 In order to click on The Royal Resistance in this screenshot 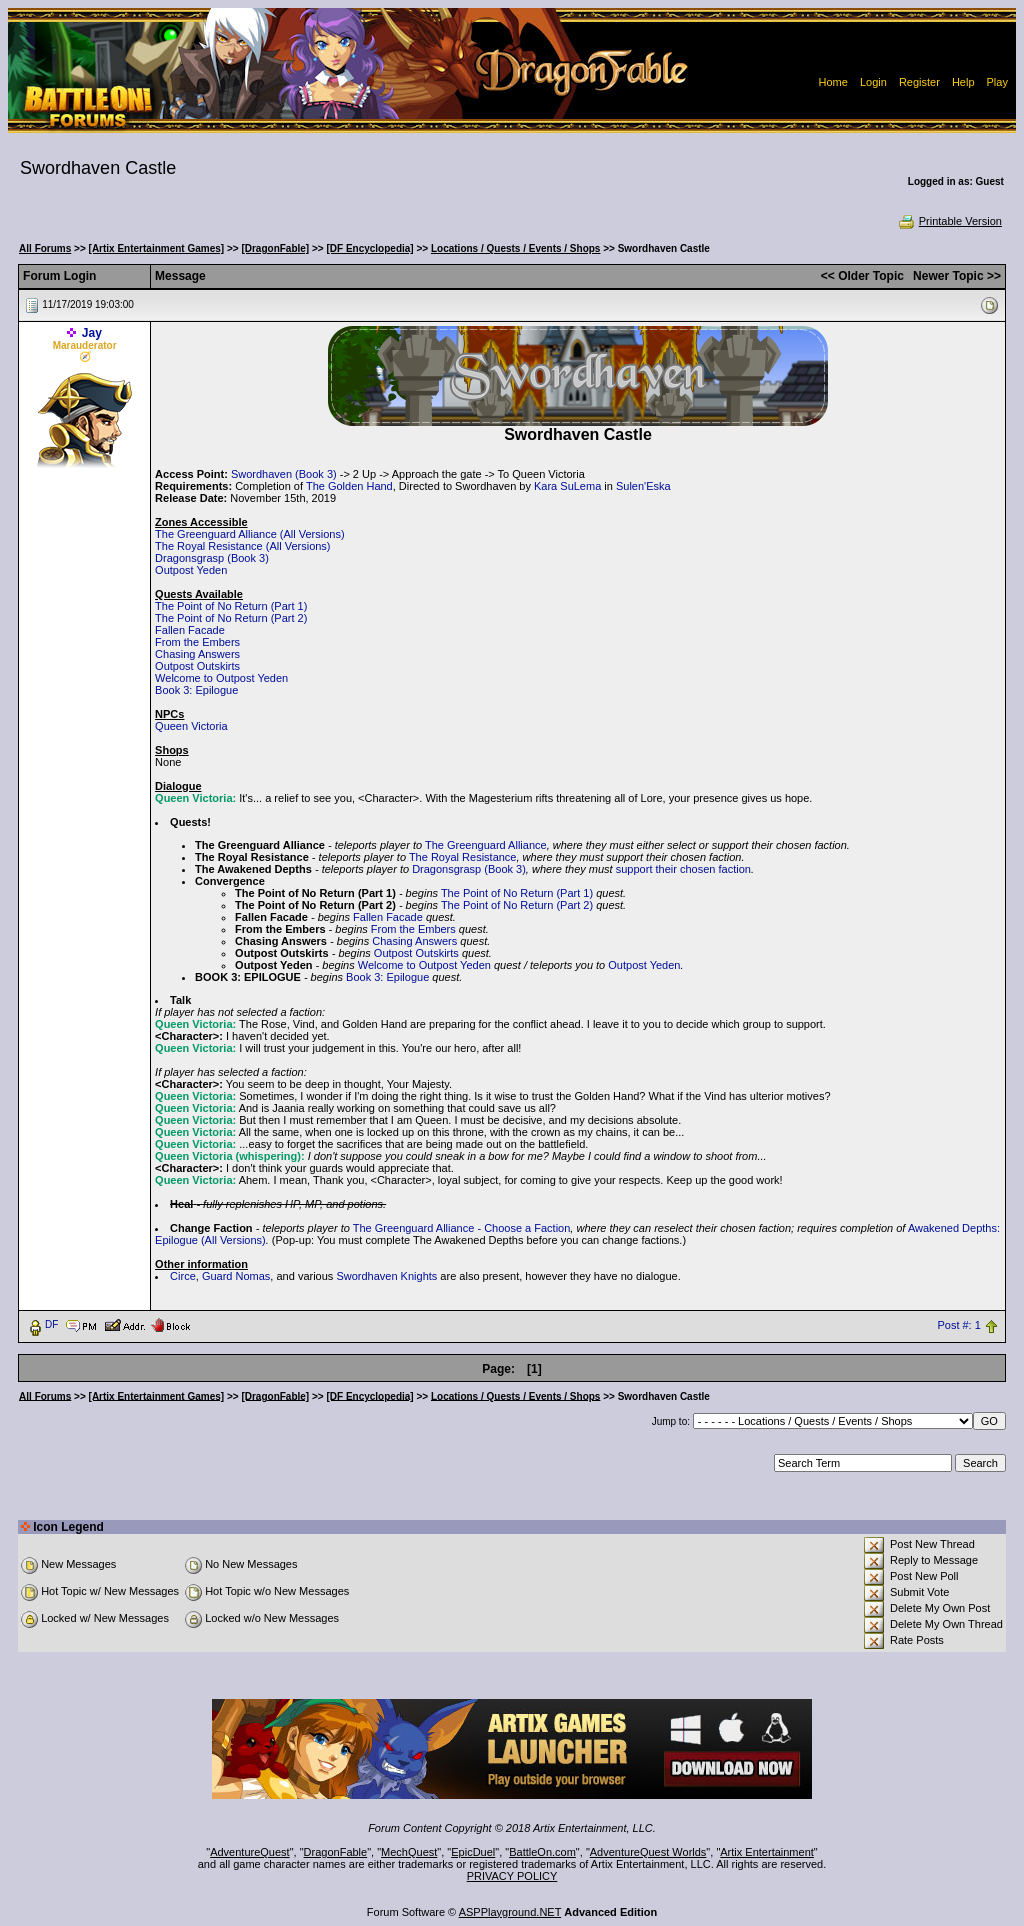, I will do `click(463, 857)`.